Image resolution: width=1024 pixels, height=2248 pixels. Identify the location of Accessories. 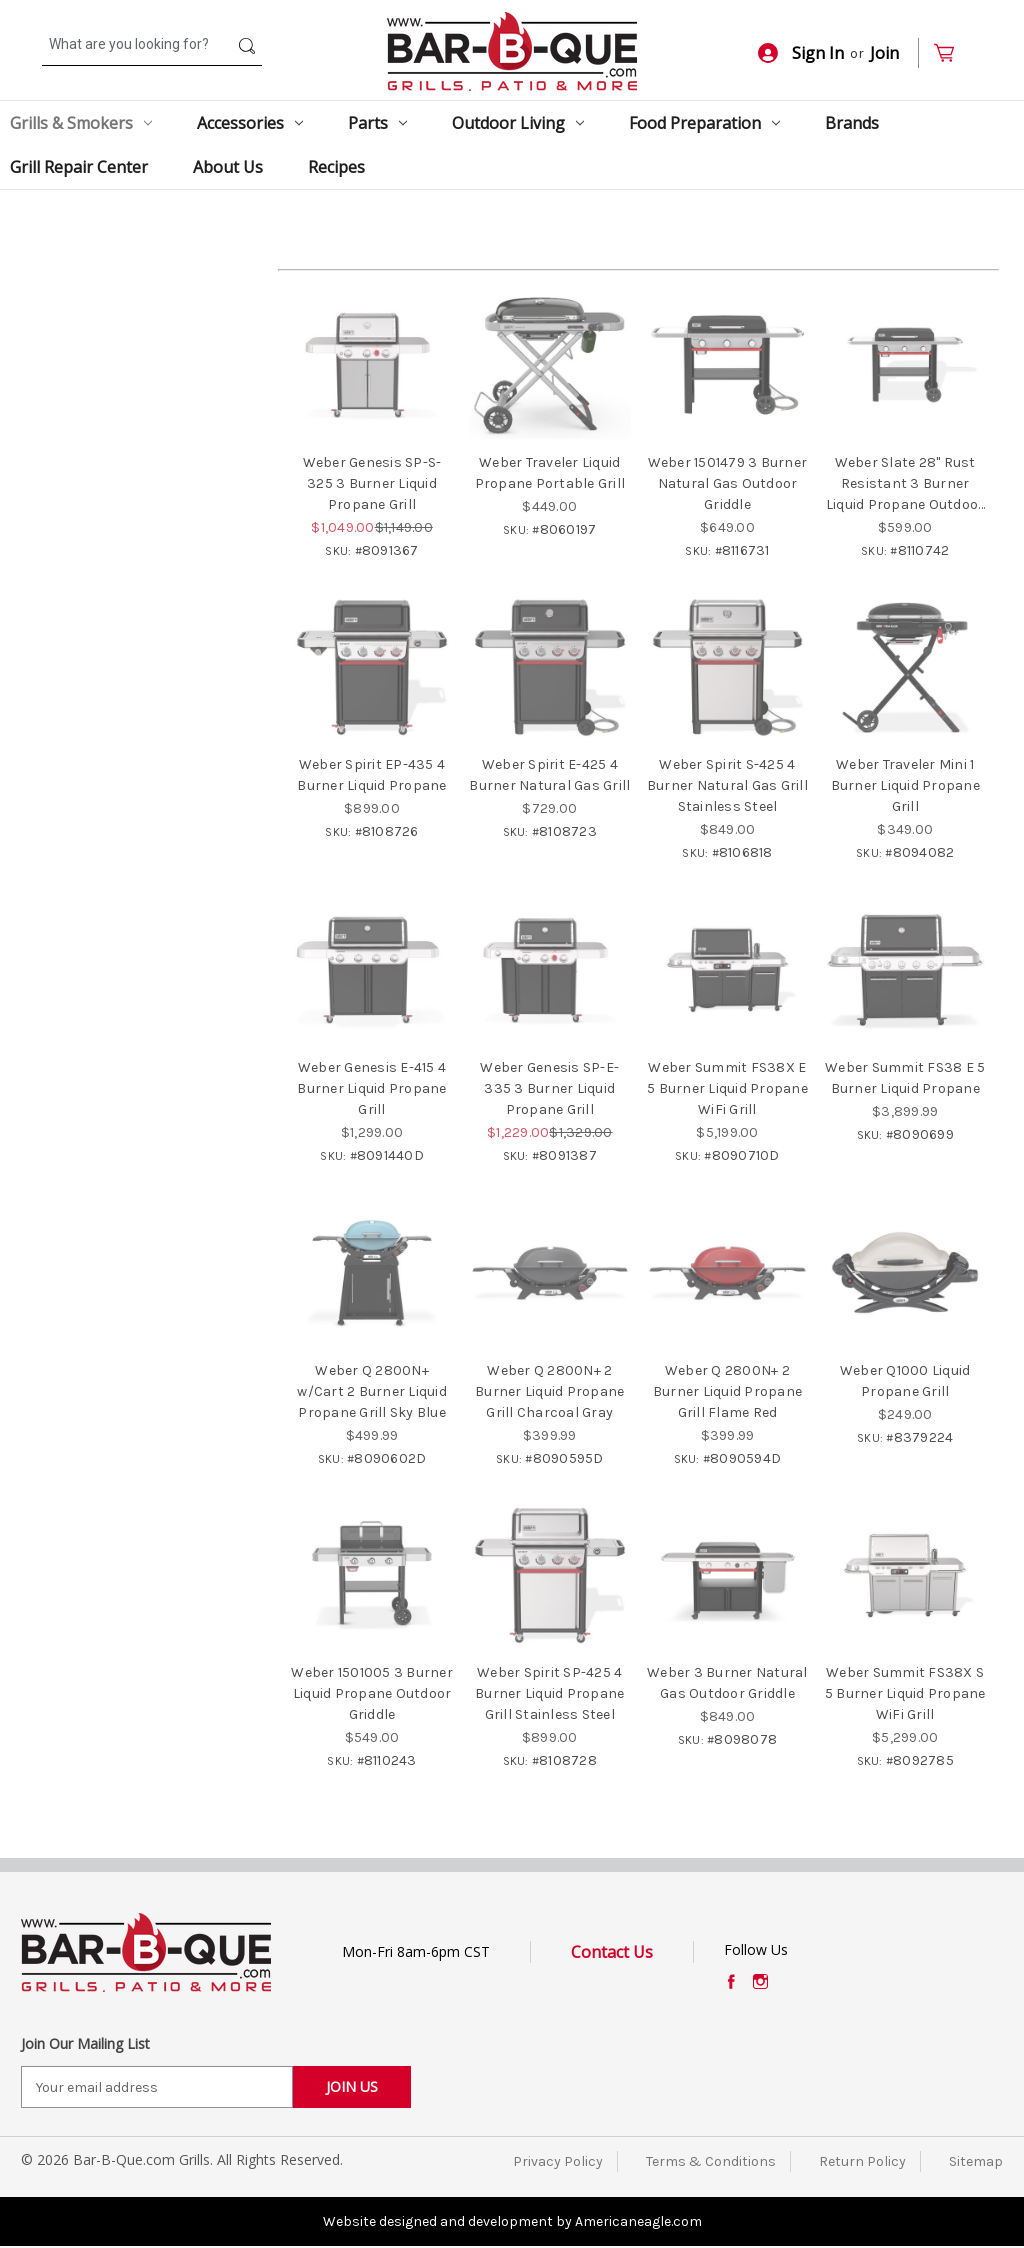
(250, 123).